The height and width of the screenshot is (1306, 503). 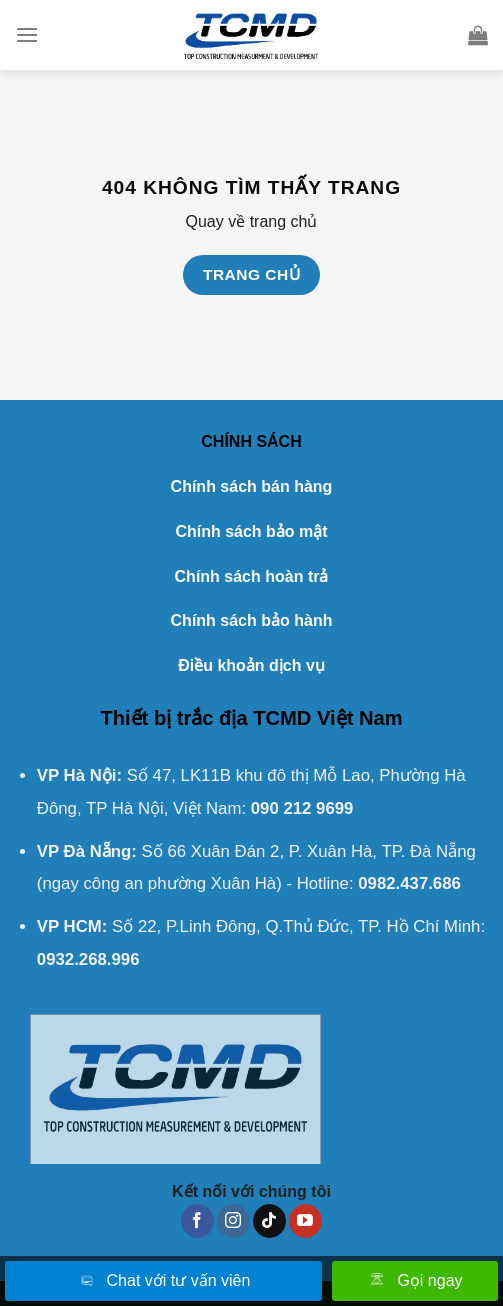 What do you see at coordinates (164, 1282) in the screenshot?
I see `Chat với tư vấn viên` at bounding box center [164, 1282].